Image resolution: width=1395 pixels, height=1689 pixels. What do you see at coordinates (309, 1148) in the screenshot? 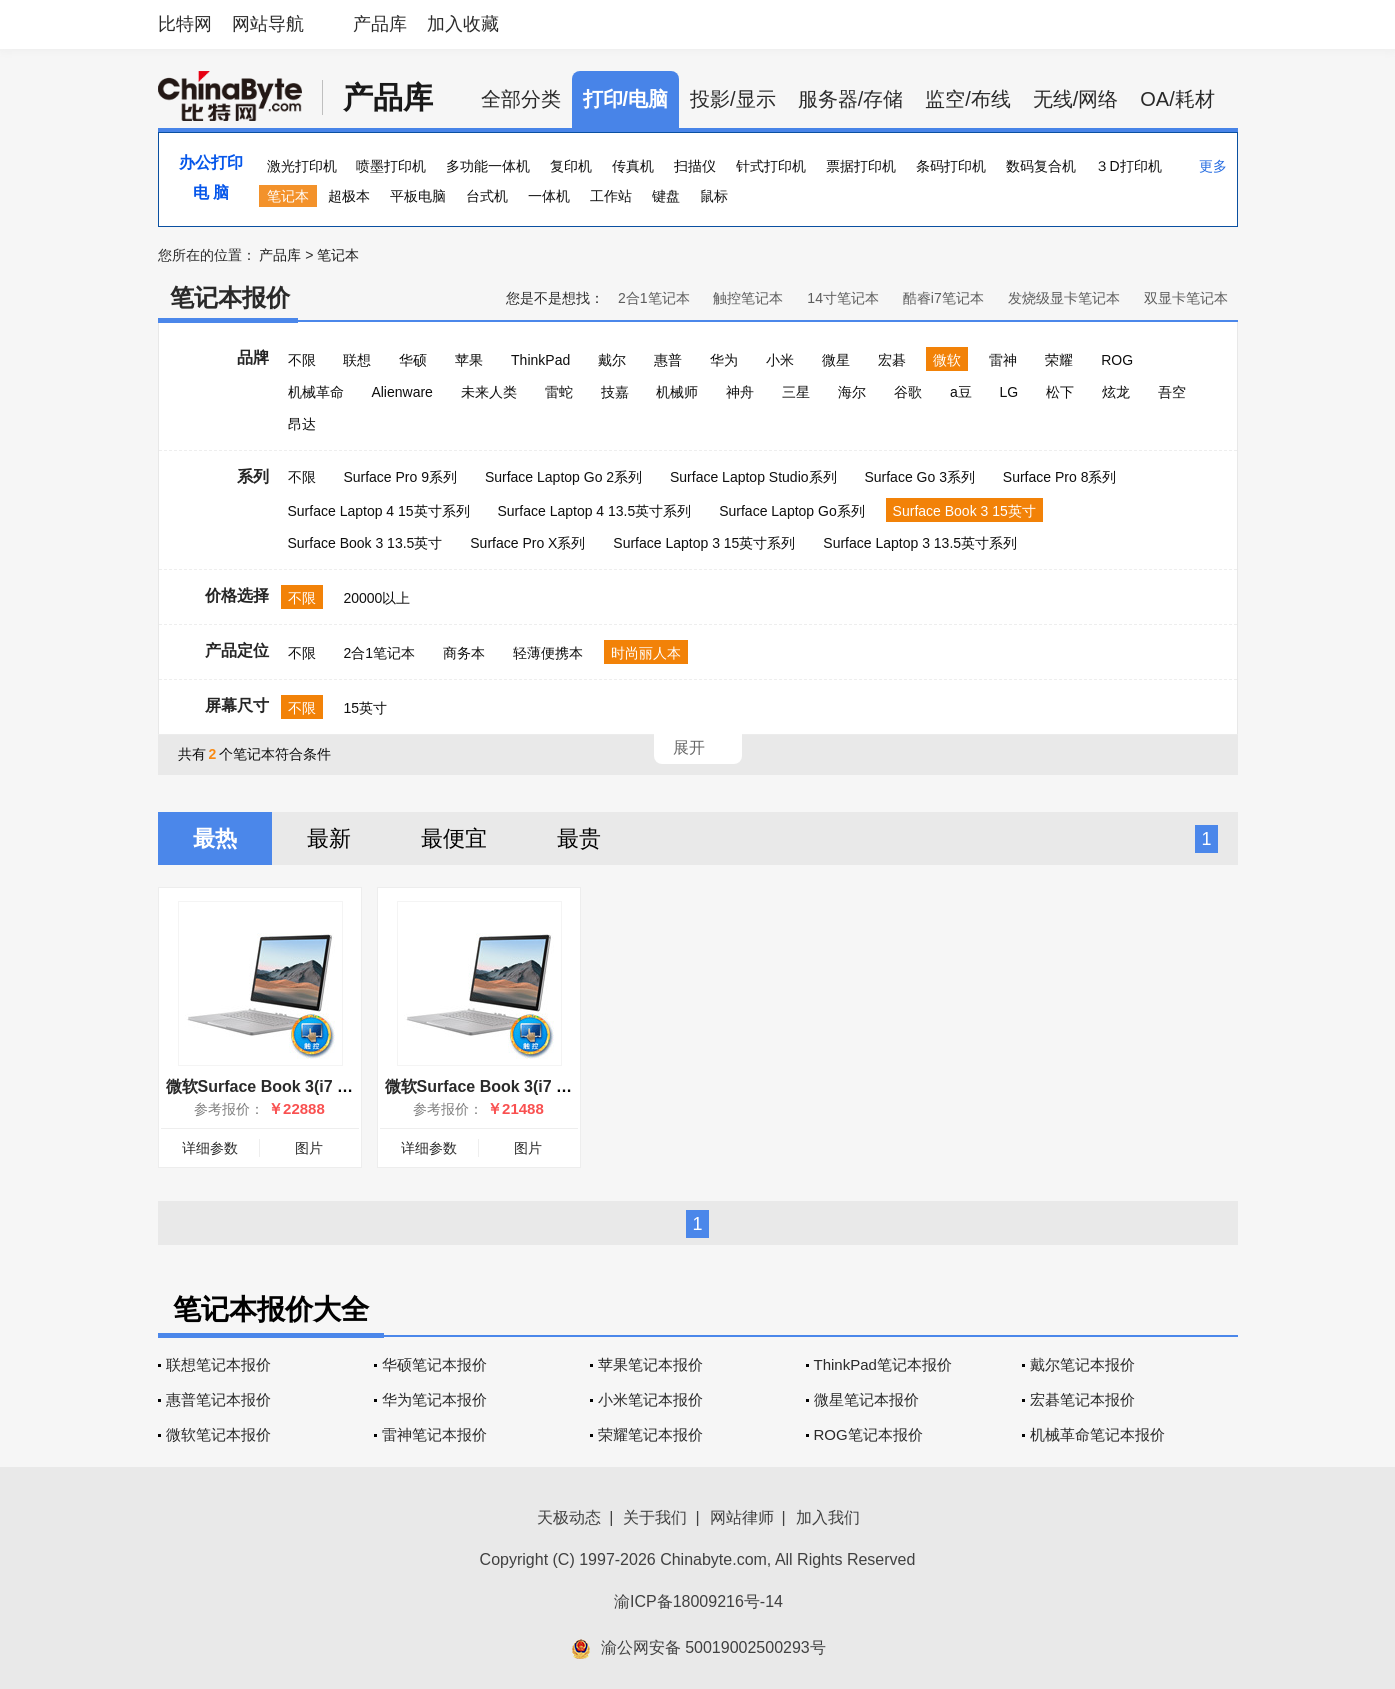
I see `图片` at bounding box center [309, 1148].